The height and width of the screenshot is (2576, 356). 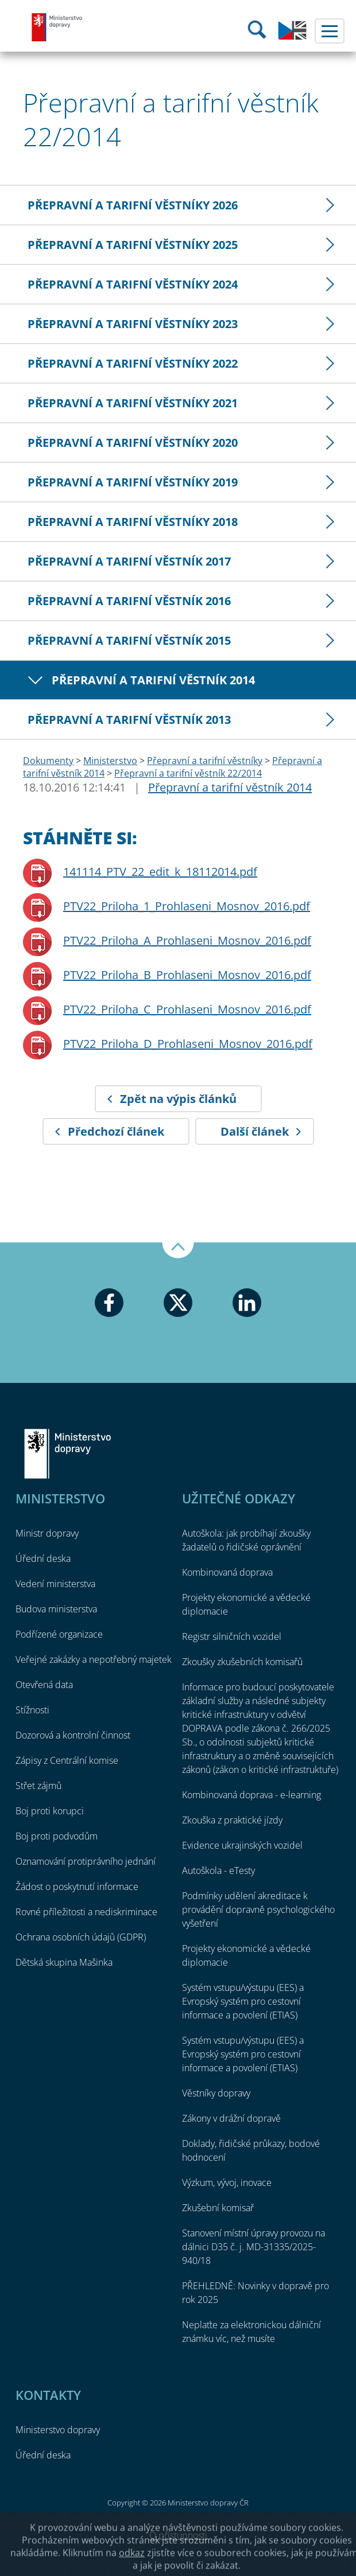 I want to click on Evidence ukrajinských vozidel, so click(x=242, y=1845).